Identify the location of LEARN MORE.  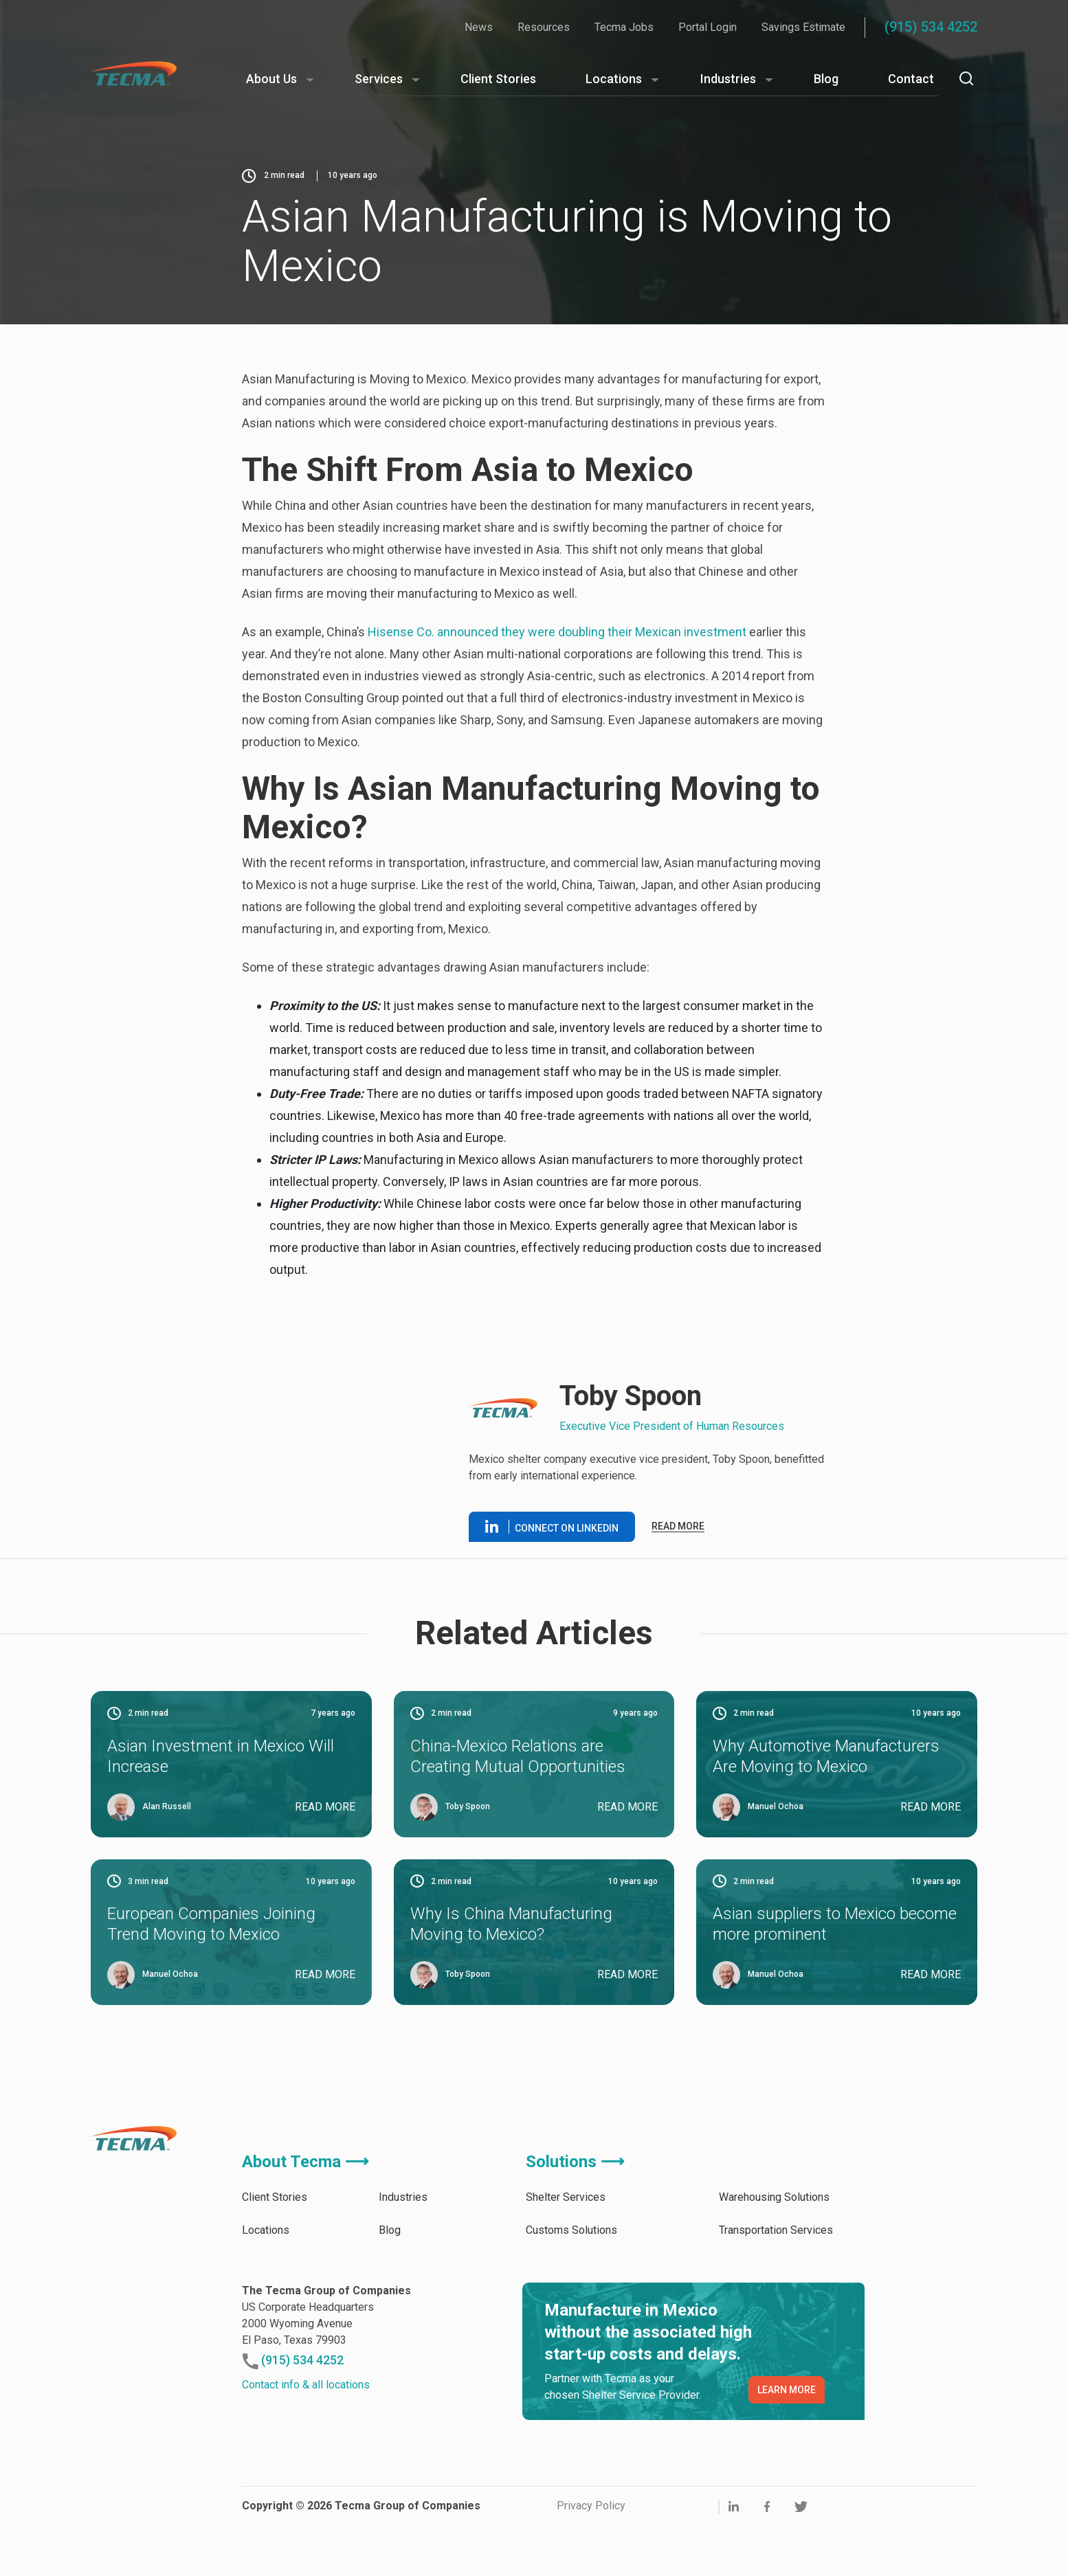
(786, 2389).